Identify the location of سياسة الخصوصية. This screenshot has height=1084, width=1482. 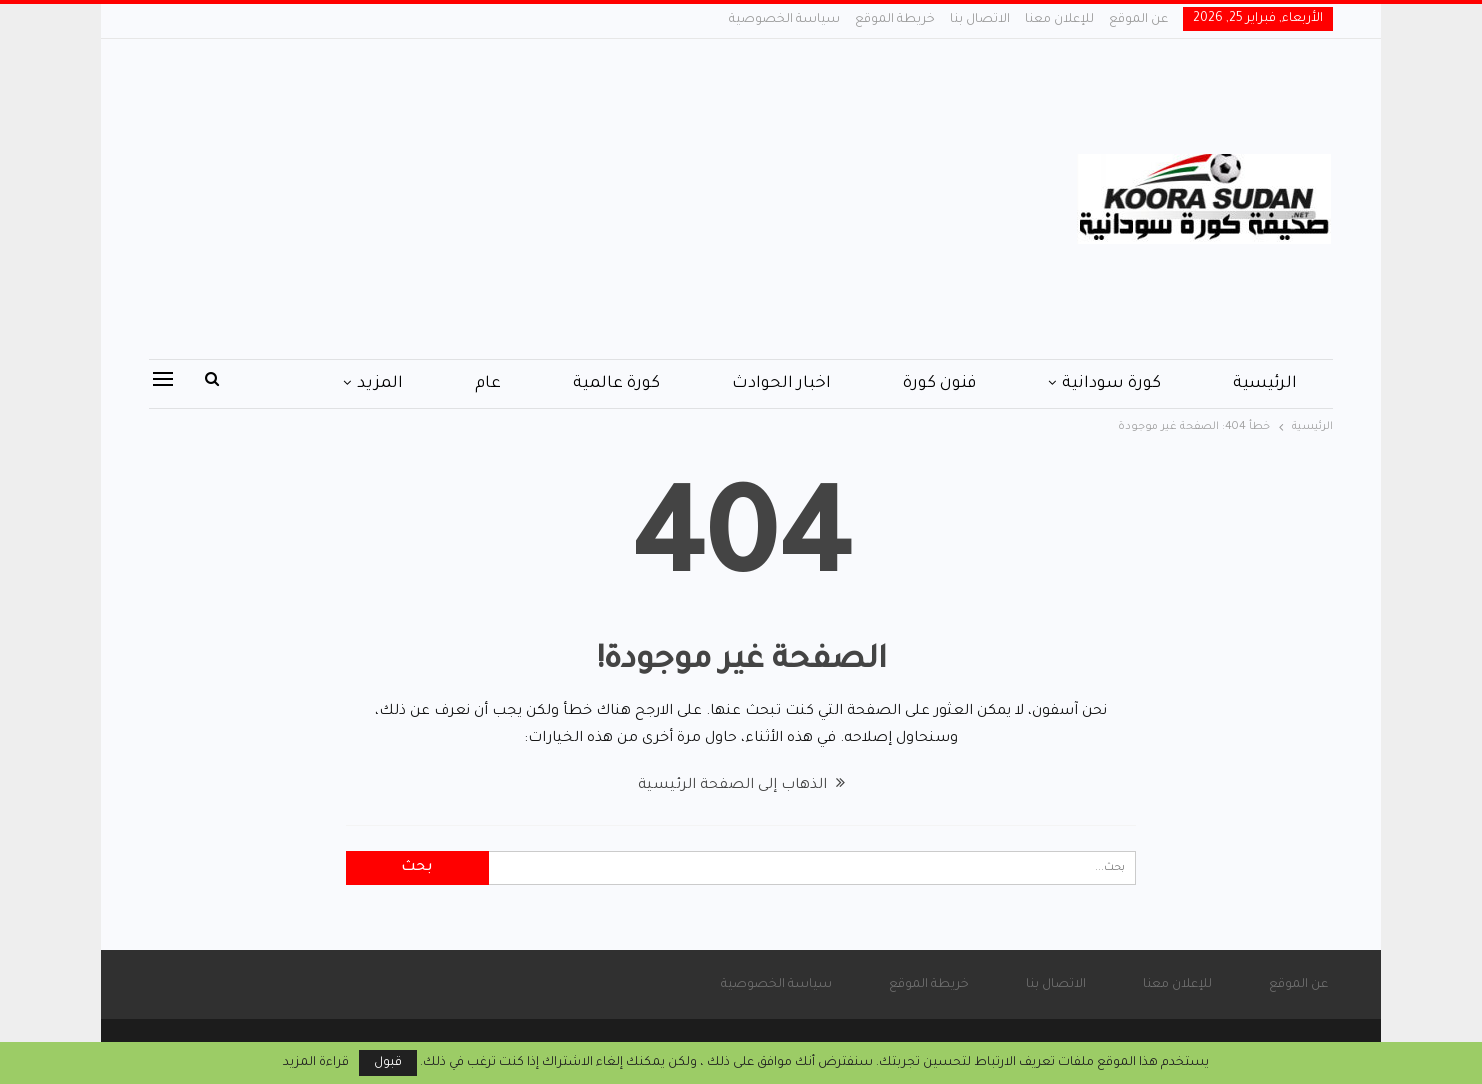
(784, 20).